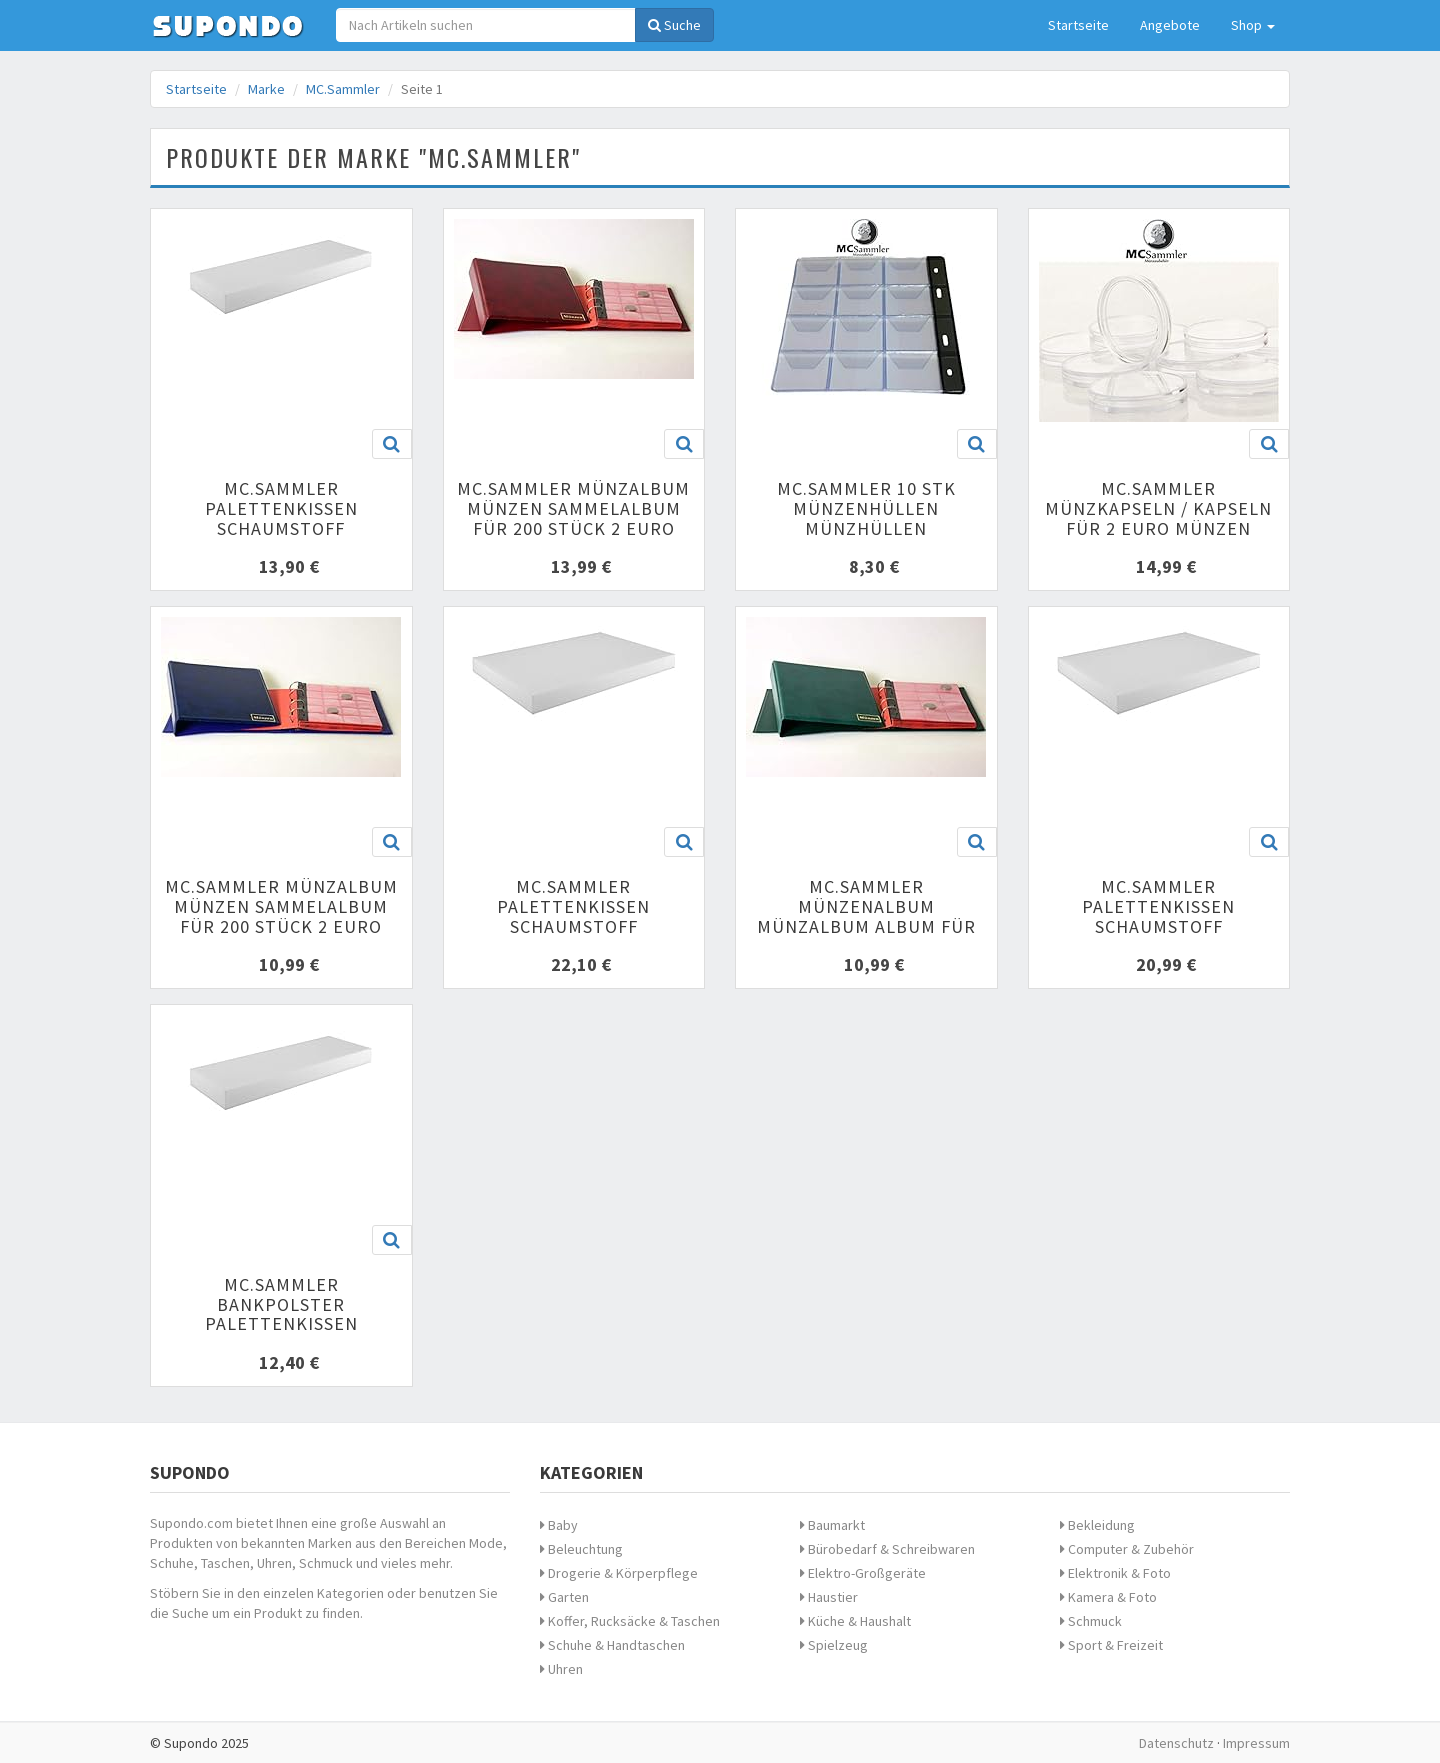 This screenshot has width=1440, height=1763. What do you see at coordinates (887, 1549) in the screenshot?
I see `Bürobedarf & Schreibwaren` at bounding box center [887, 1549].